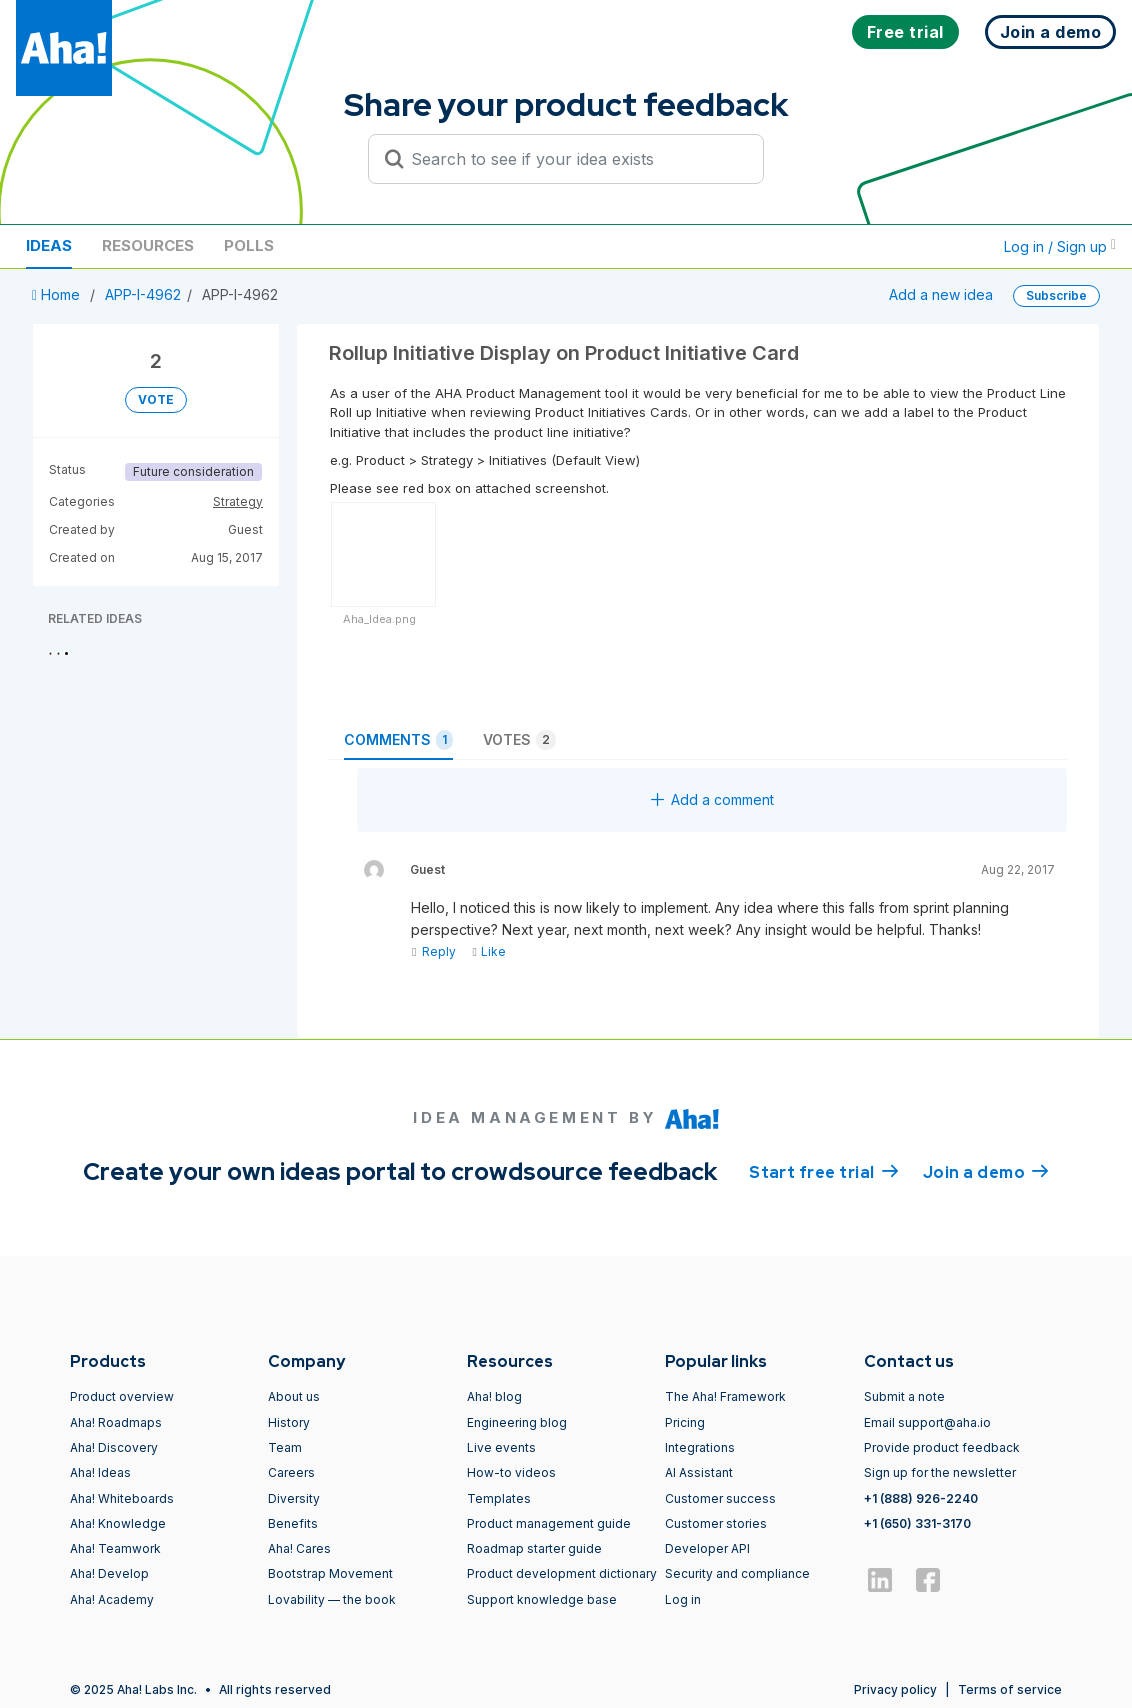 The height and width of the screenshot is (1708, 1132). What do you see at coordinates (542, 1599) in the screenshot?
I see `Support knowledge base` at bounding box center [542, 1599].